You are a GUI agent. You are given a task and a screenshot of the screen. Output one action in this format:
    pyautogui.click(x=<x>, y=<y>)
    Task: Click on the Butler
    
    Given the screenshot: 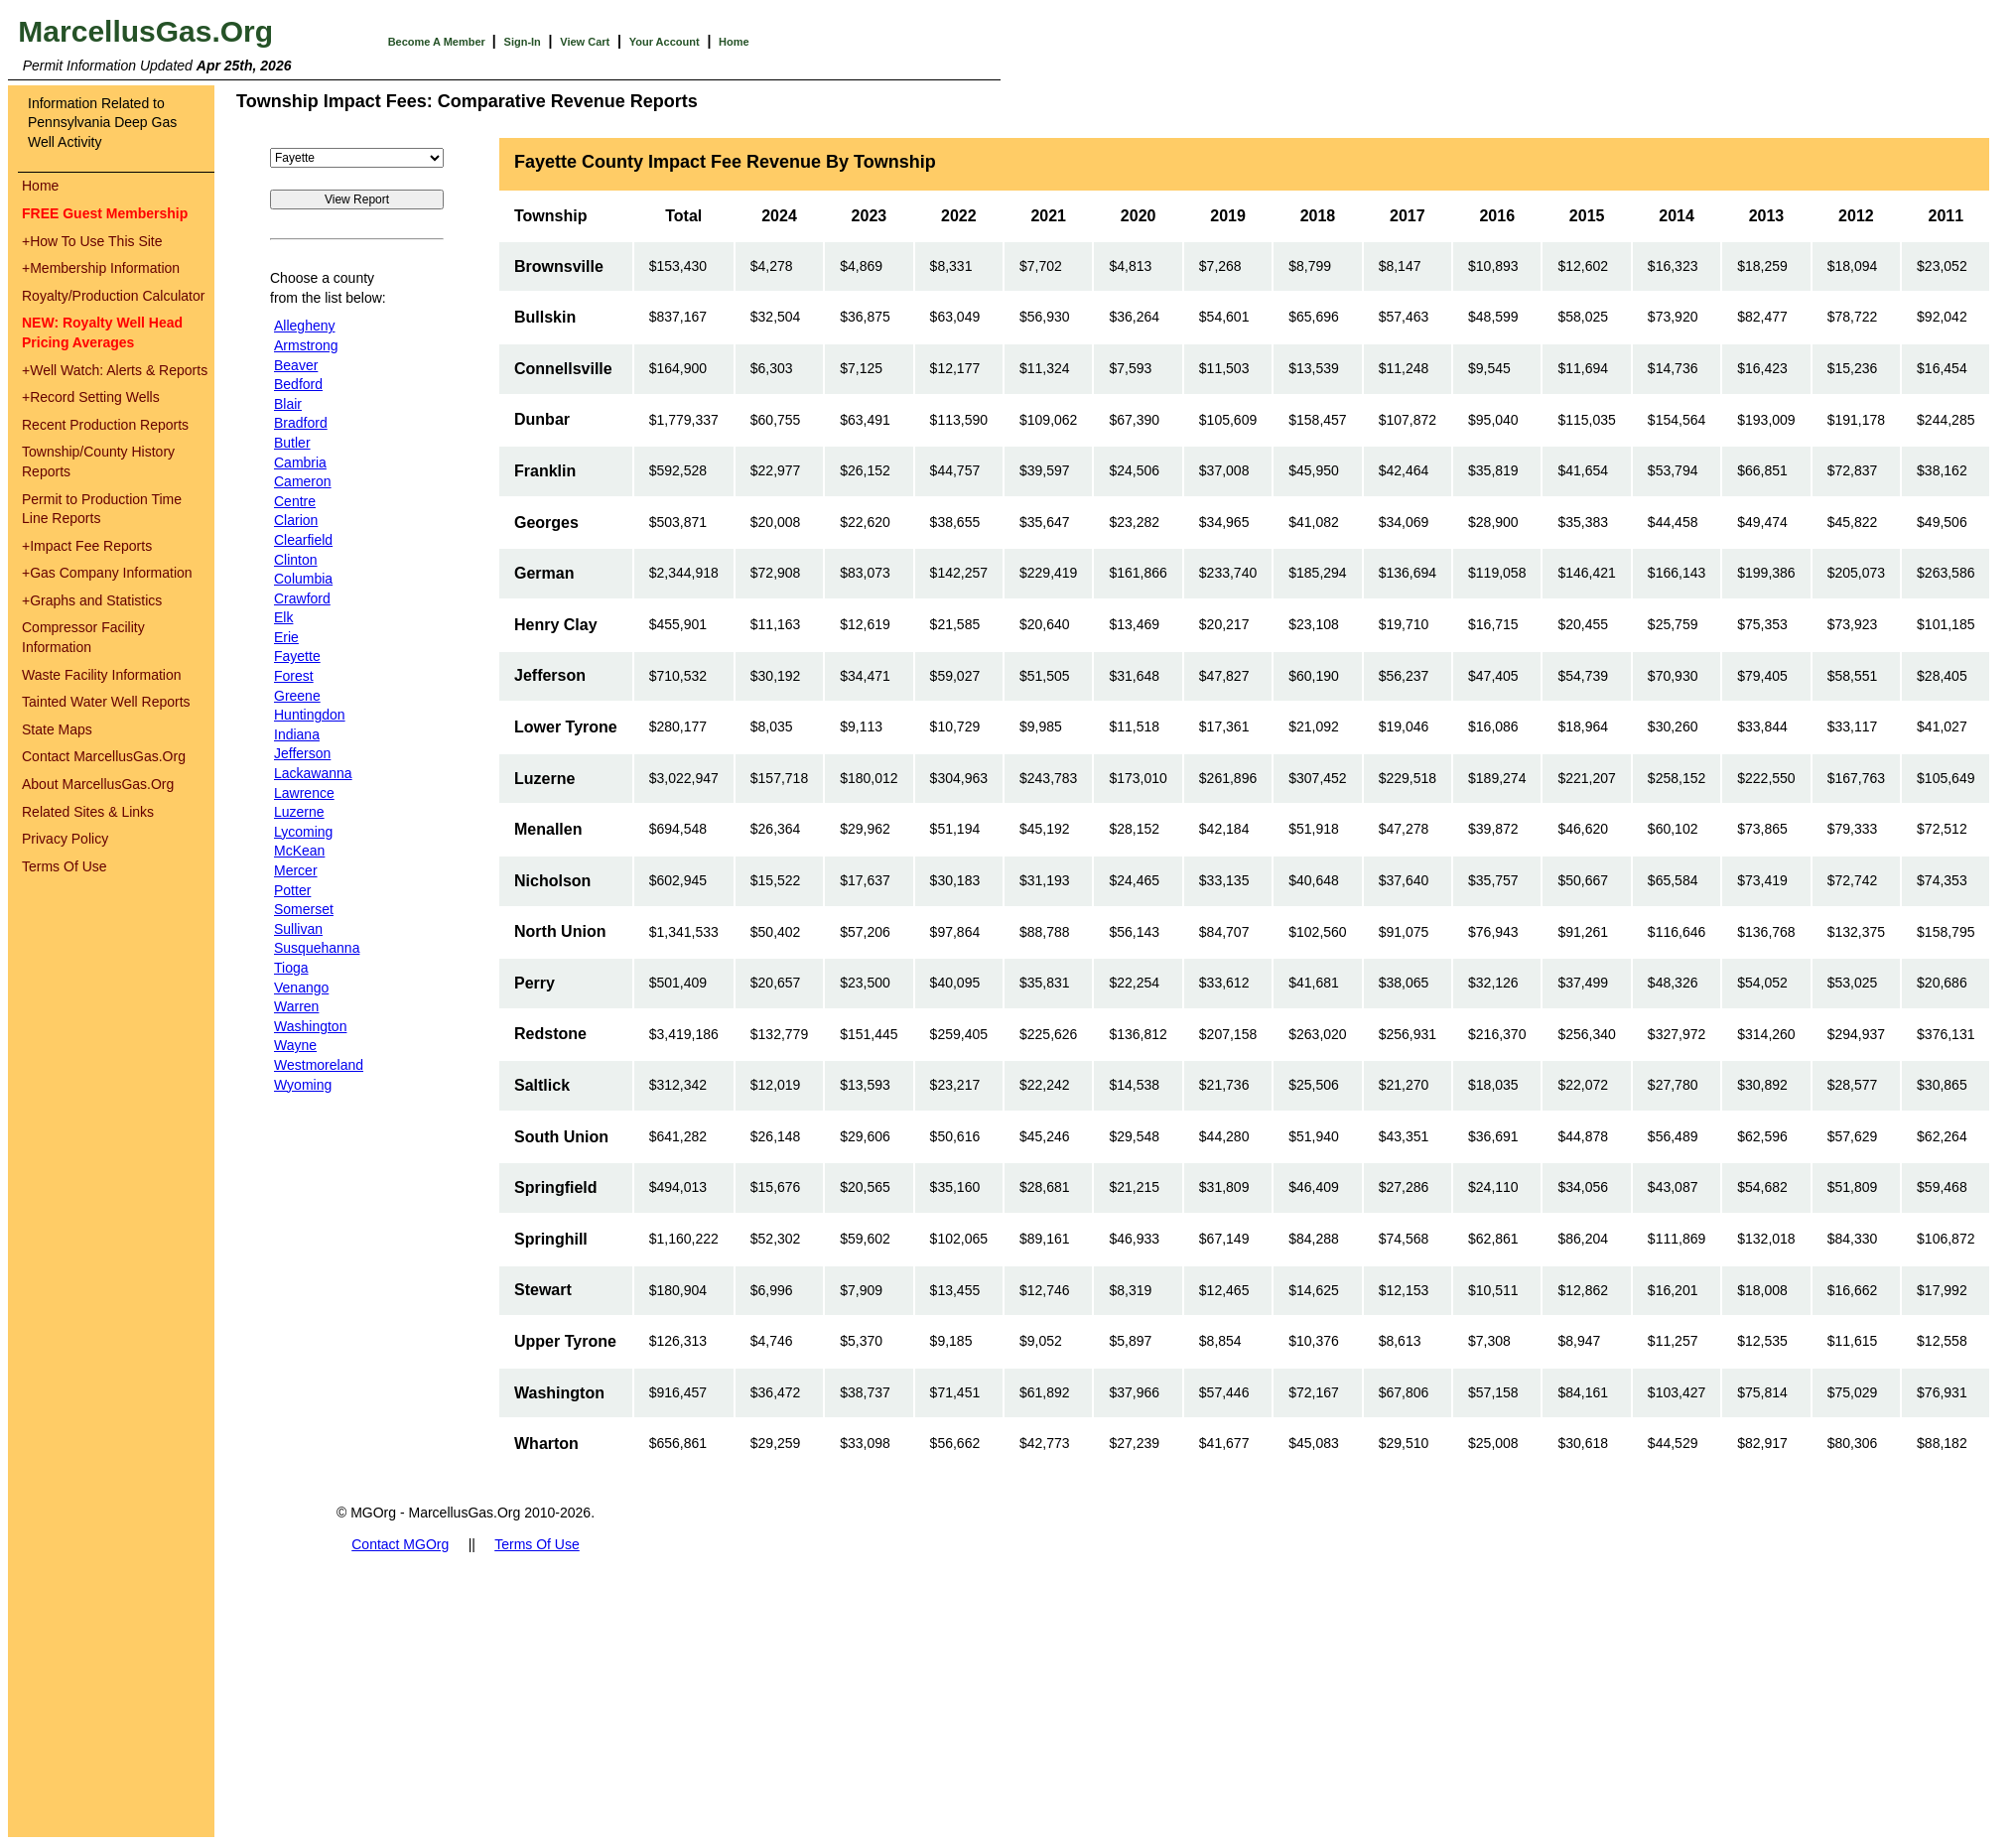 What is the action you would take?
    pyautogui.click(x=292, y=443)
    